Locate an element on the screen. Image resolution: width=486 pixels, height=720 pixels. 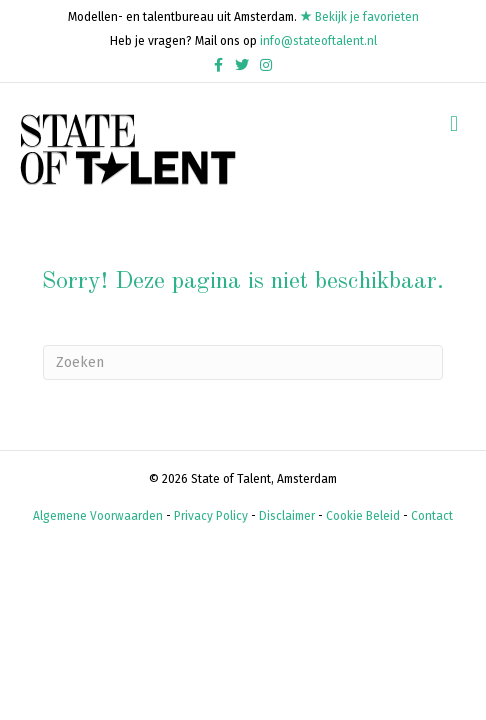
Bekijk je favorieten is located at coordinates (359, 17).